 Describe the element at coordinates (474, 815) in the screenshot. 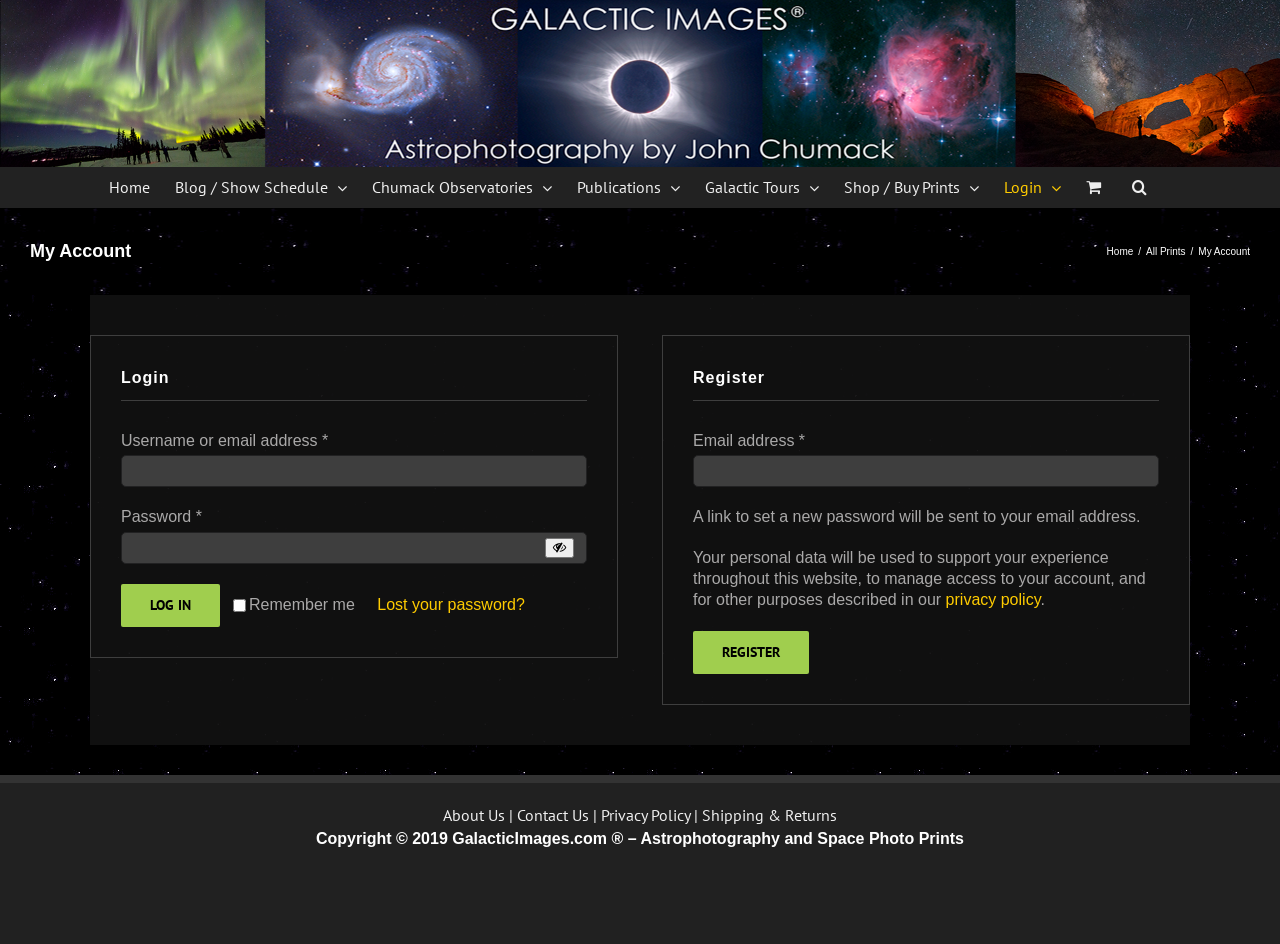

I see `About Us` at that location.